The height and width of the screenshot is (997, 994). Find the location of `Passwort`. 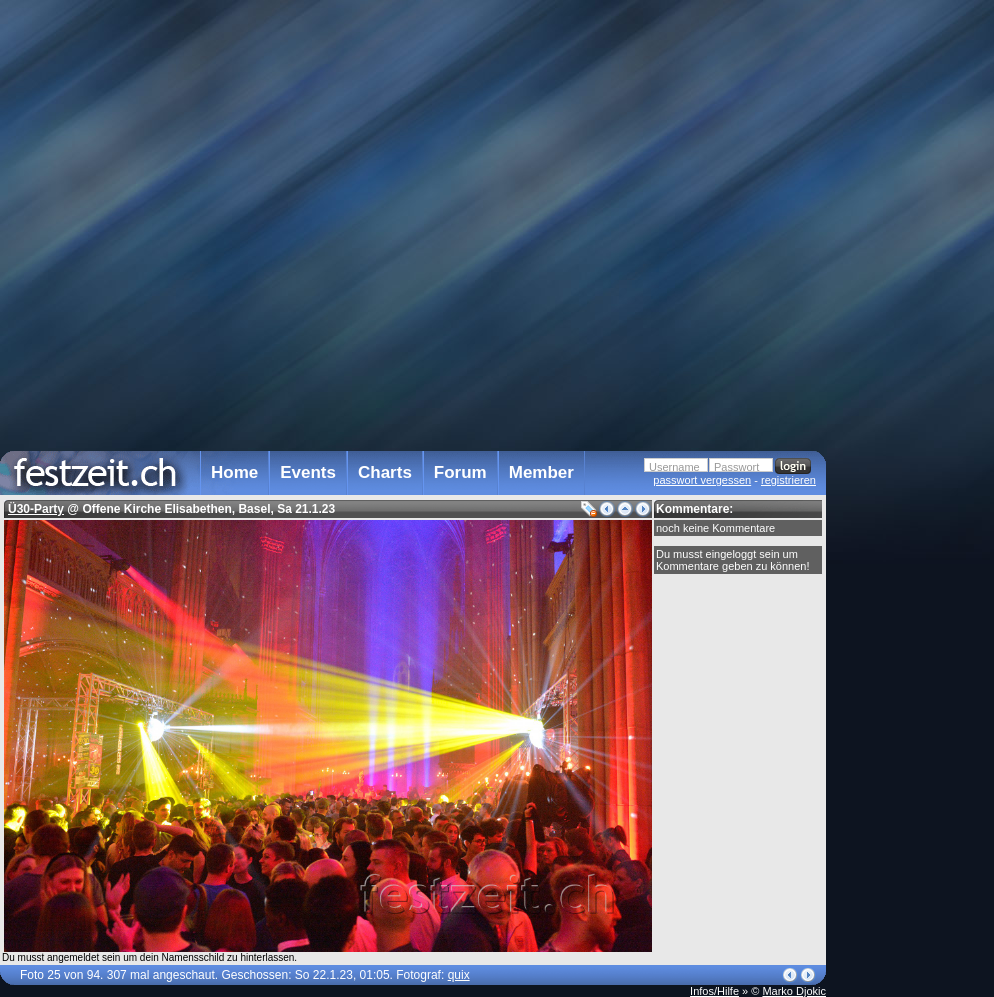

Passwort is located at coordinates (736, 467).